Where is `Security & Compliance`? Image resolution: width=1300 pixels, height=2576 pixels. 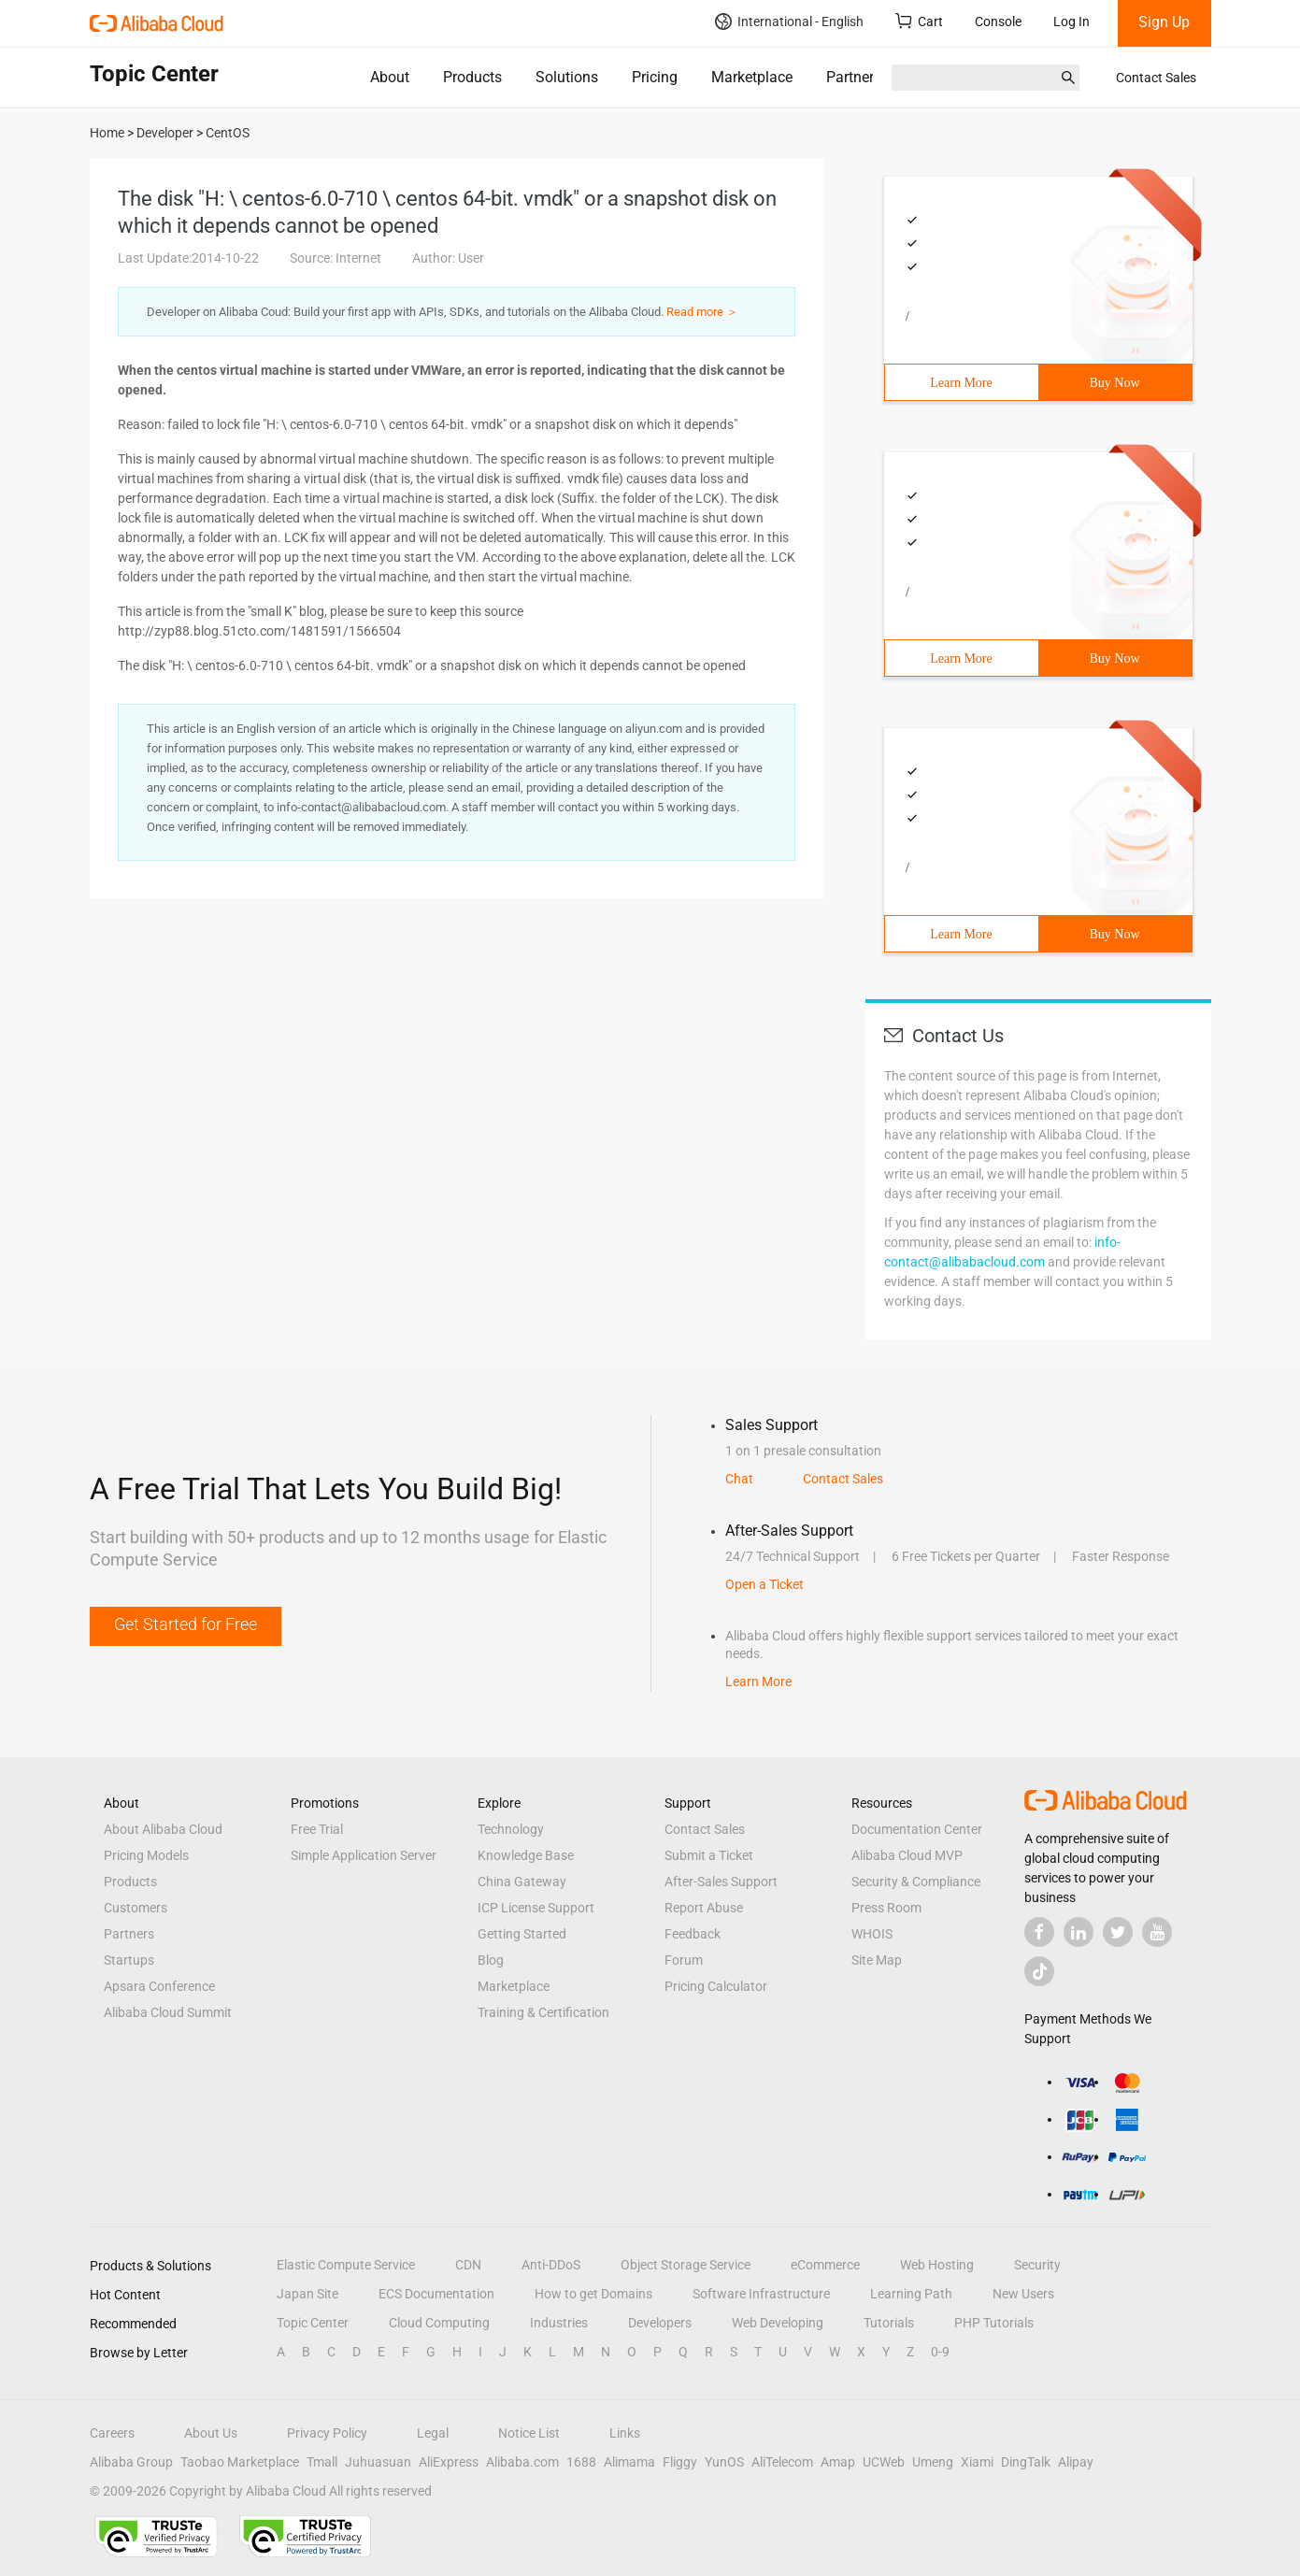 Security & Compliance is located at coordinates (915, 1881).